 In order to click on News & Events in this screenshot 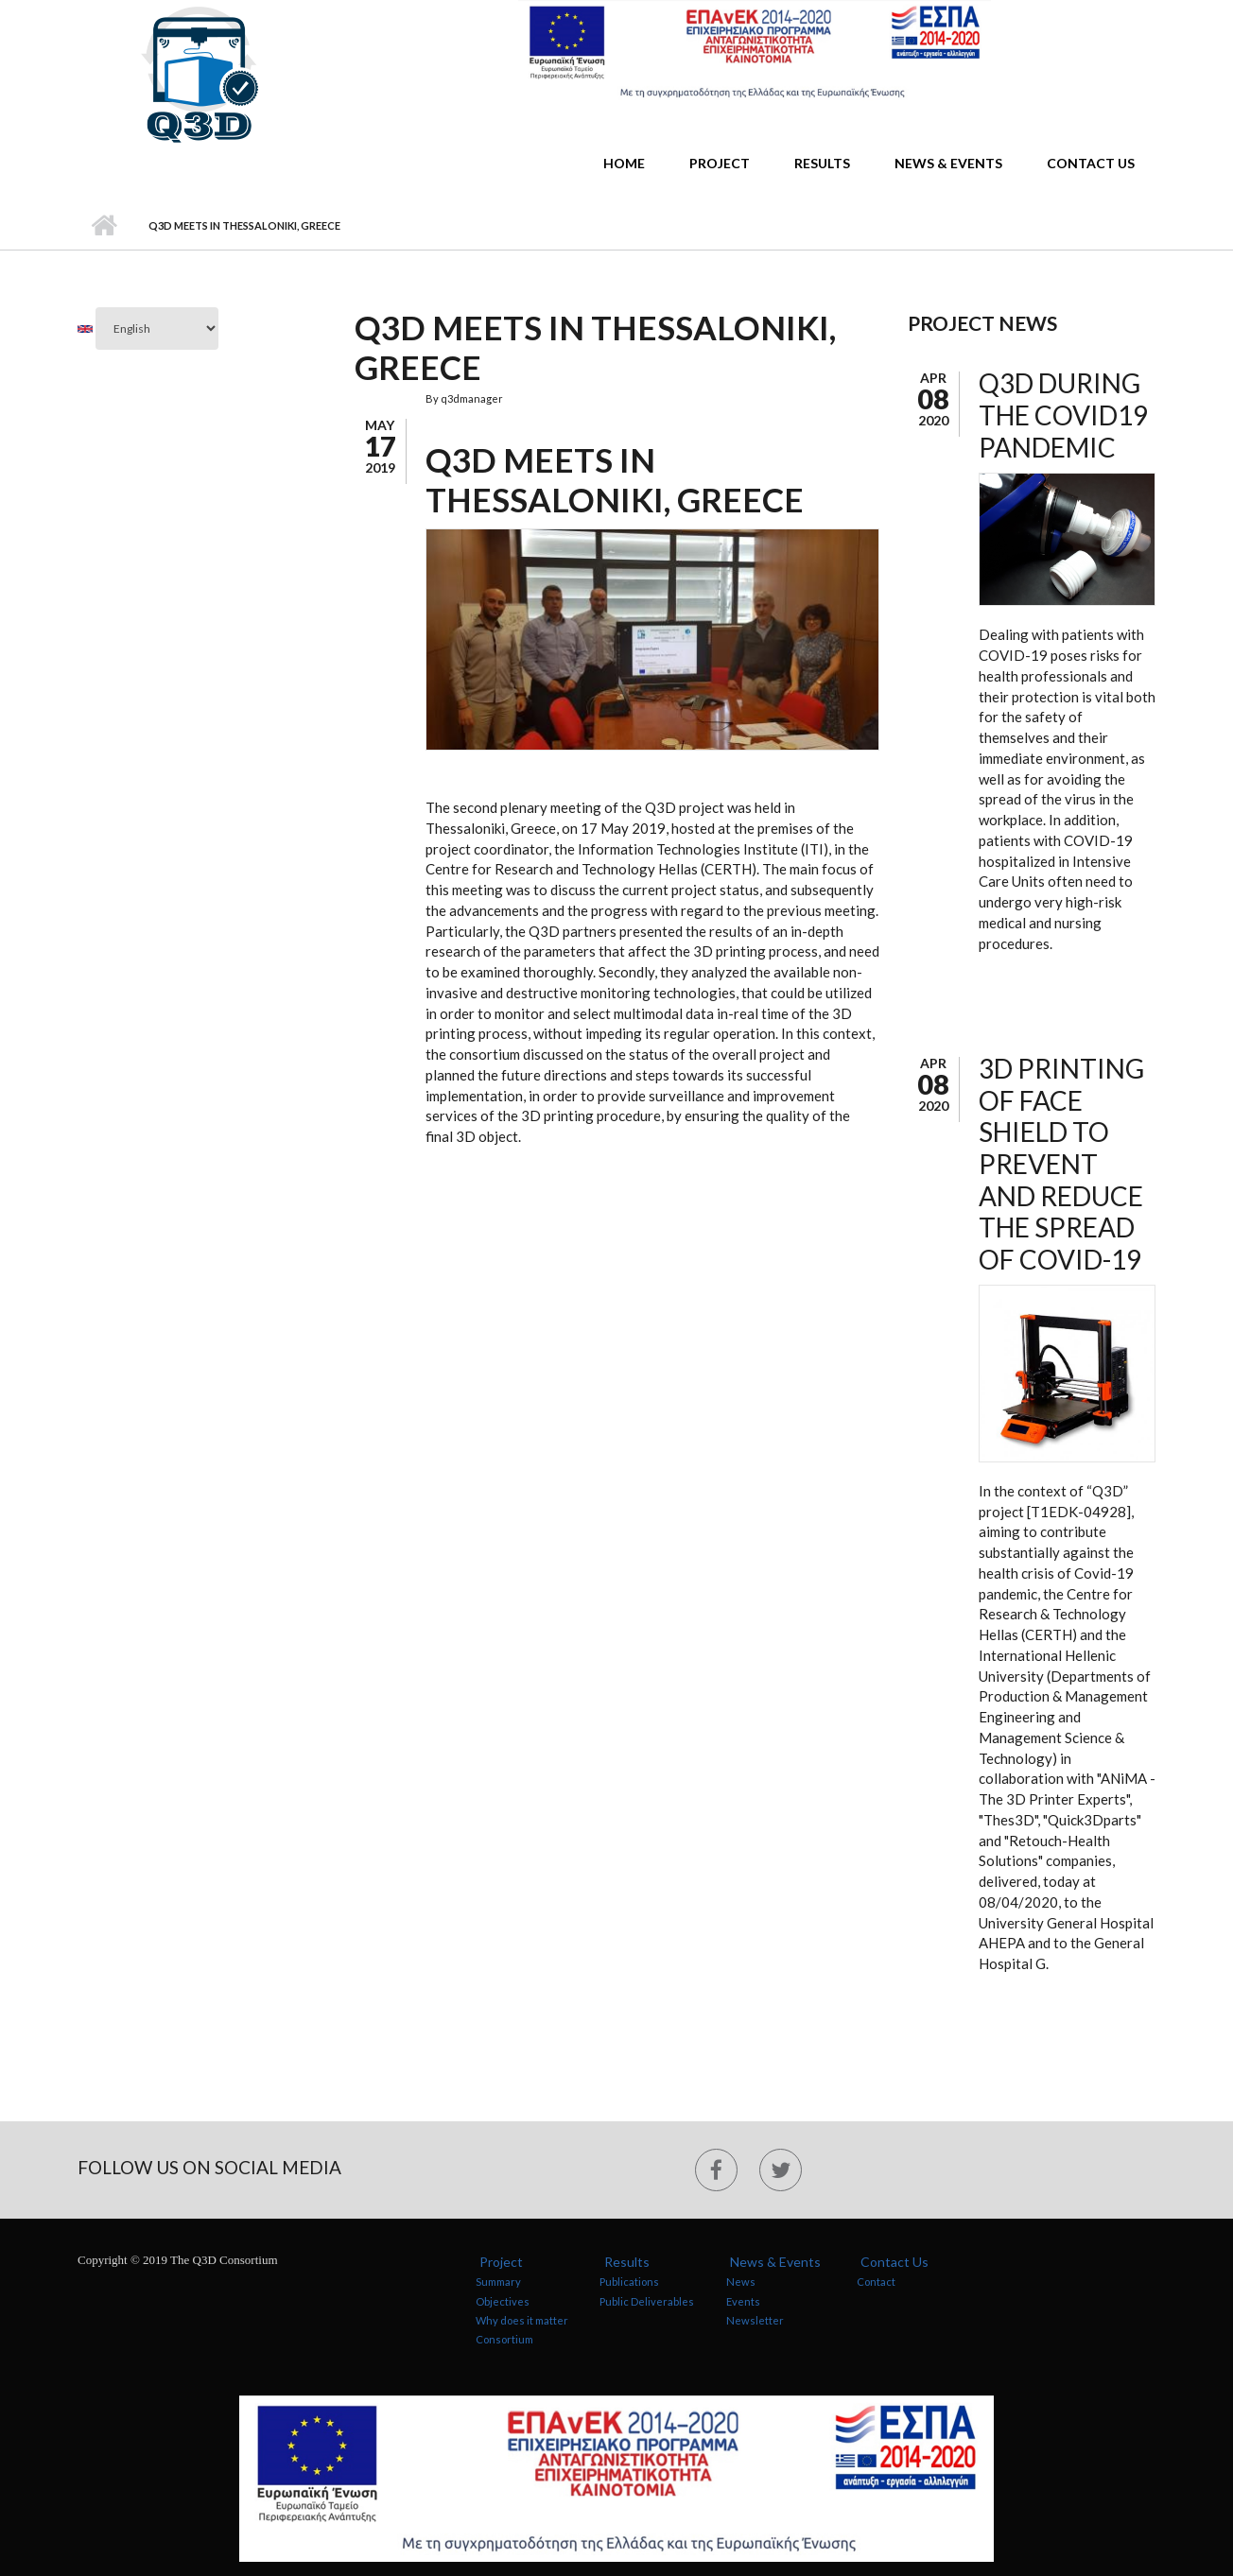, I will do `click(948, 163)`.